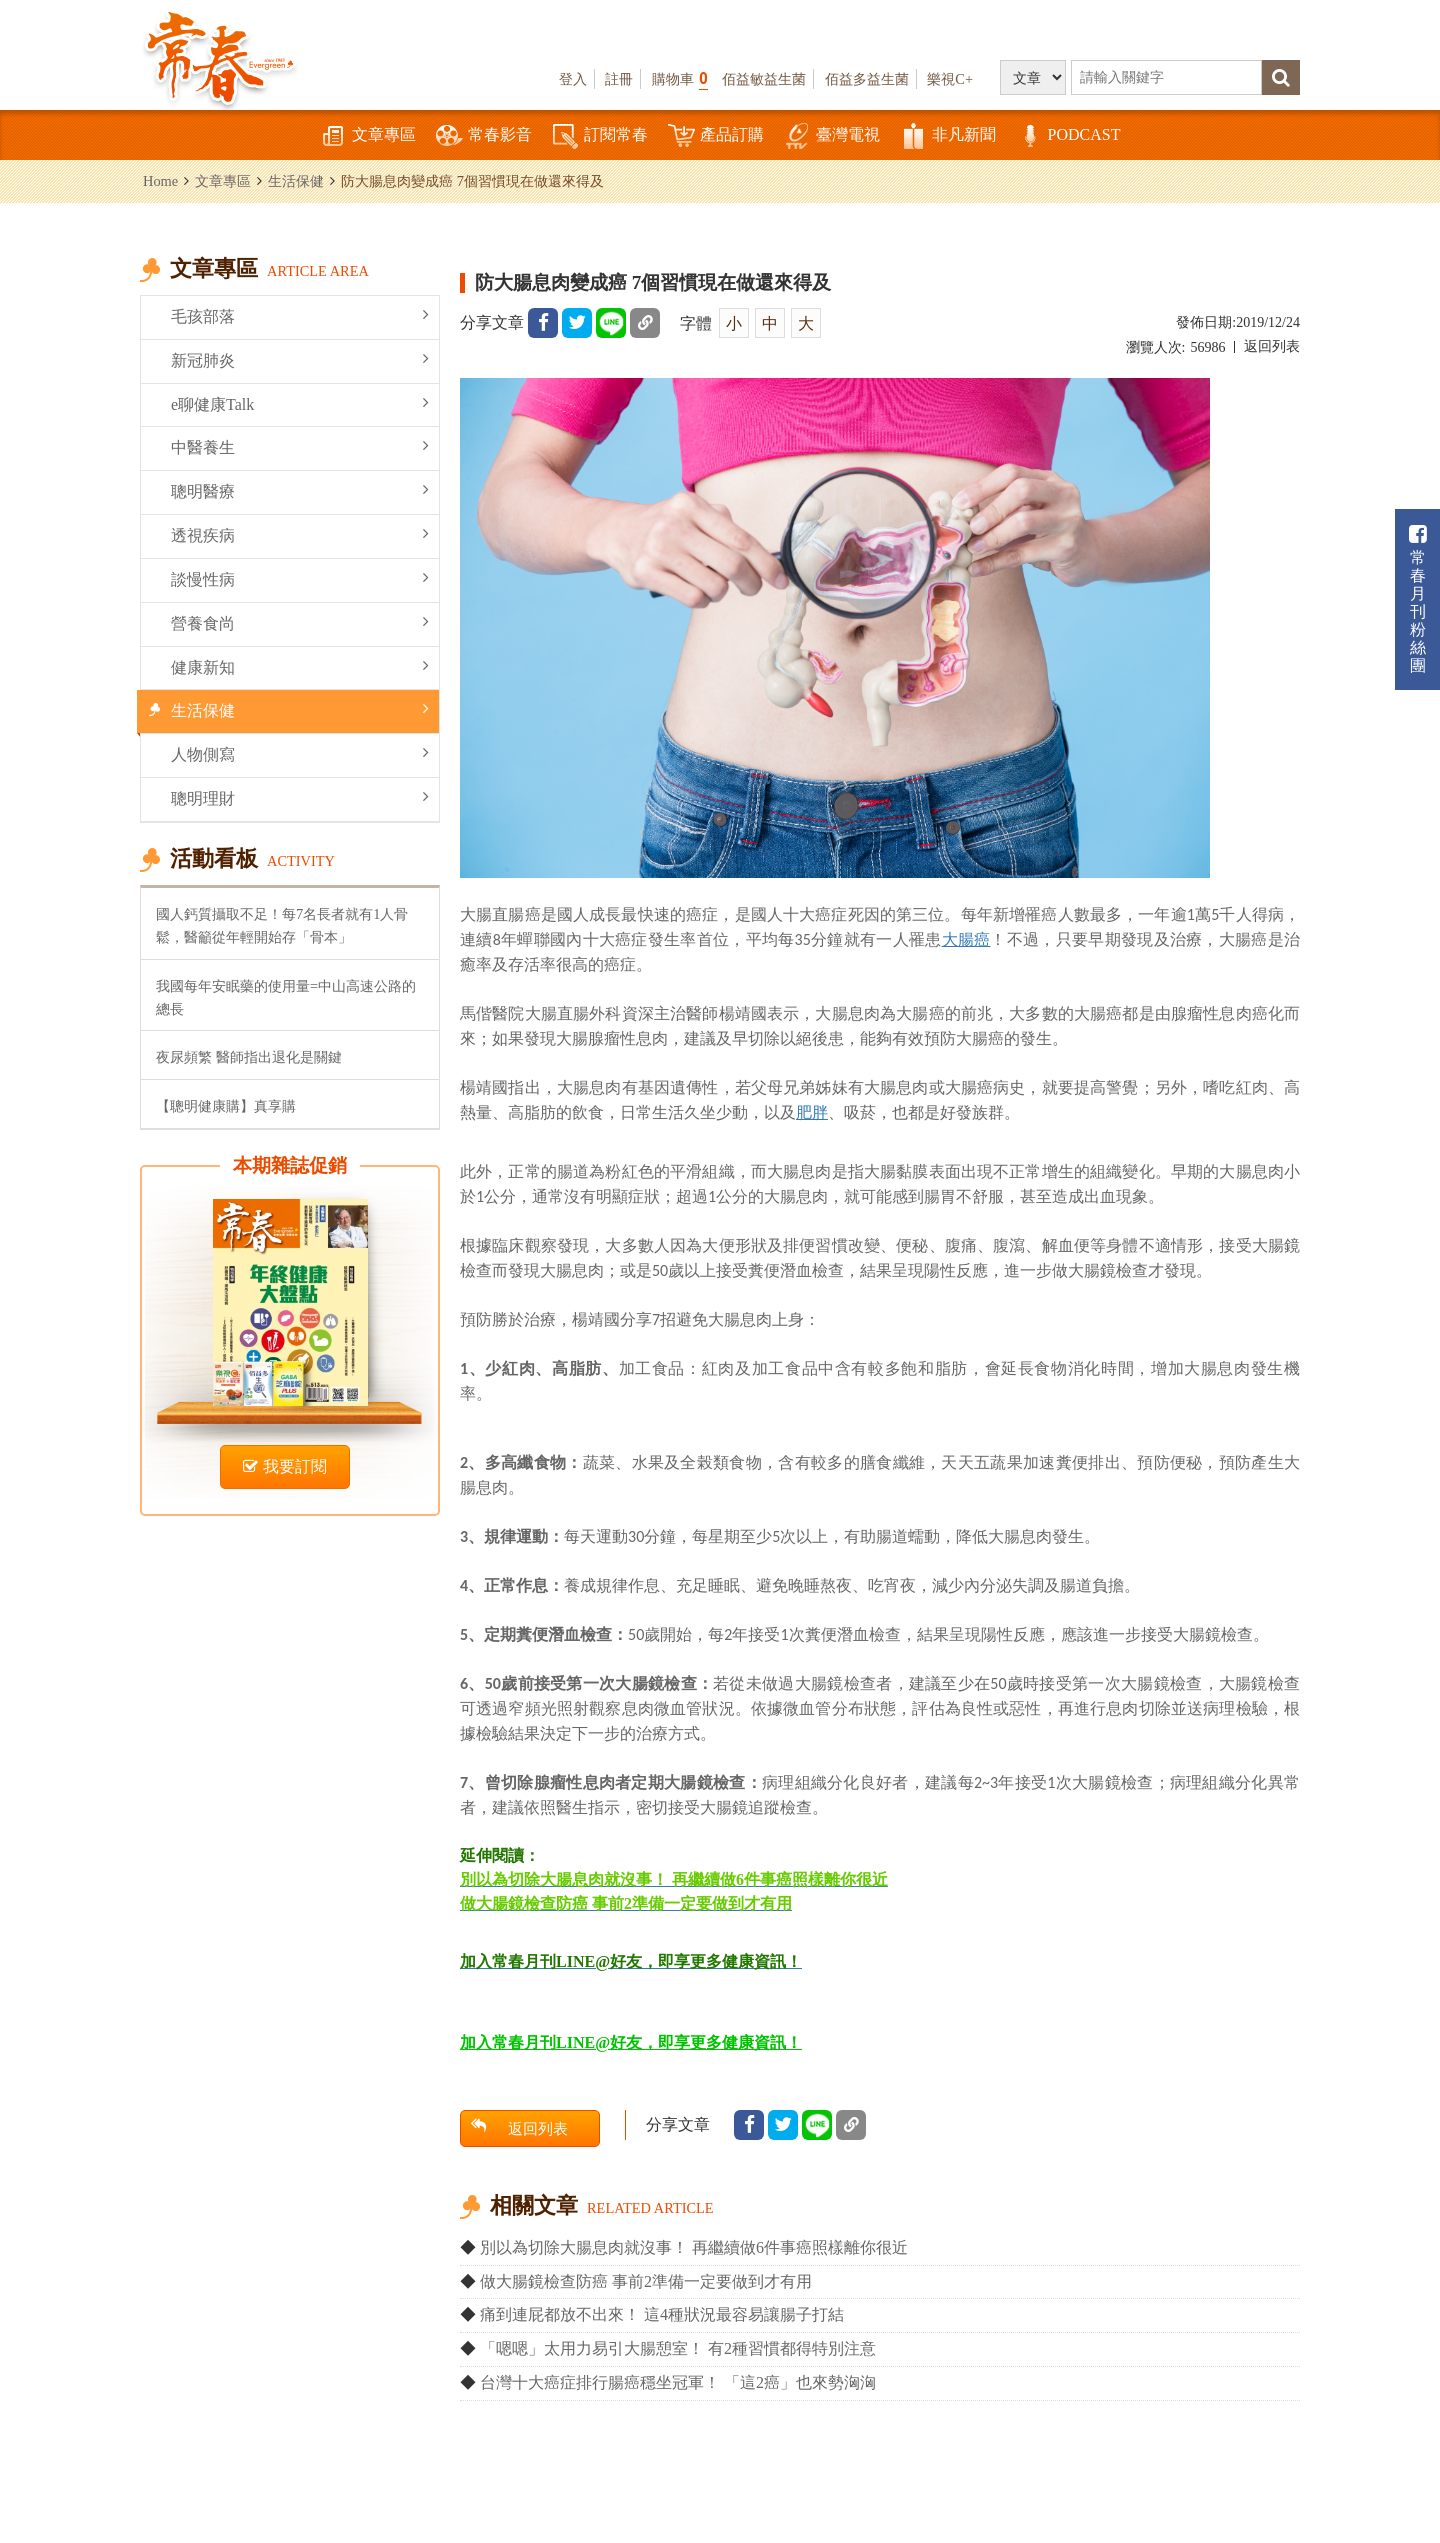 This screenshot has width=1440, height=2543. What do you see at coordinates (249, 1057) in the screenshot?
I see `夜尿頻繁 醫師指出退化是關鍵` at bounding box center [249, 1057].